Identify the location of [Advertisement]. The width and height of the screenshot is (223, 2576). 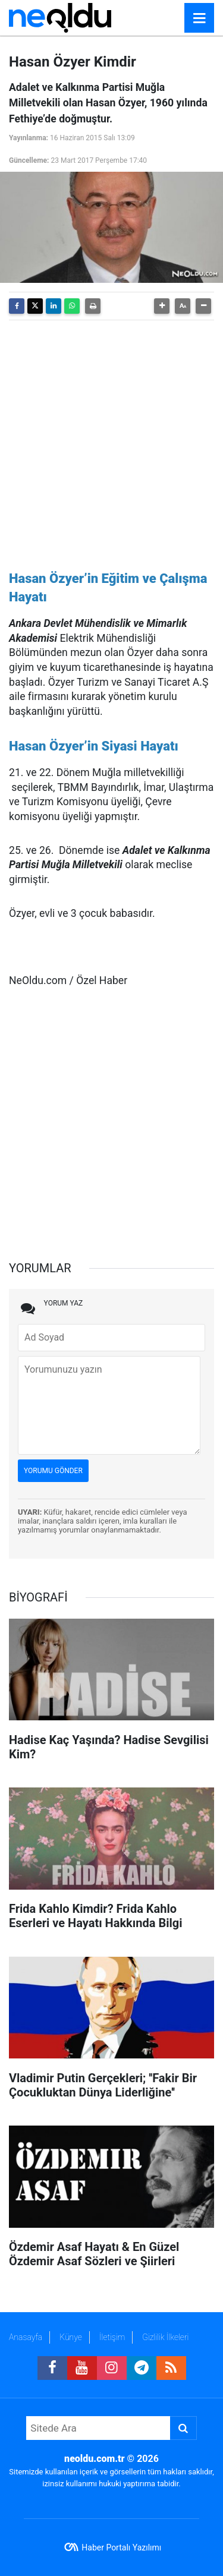
(111, 440).